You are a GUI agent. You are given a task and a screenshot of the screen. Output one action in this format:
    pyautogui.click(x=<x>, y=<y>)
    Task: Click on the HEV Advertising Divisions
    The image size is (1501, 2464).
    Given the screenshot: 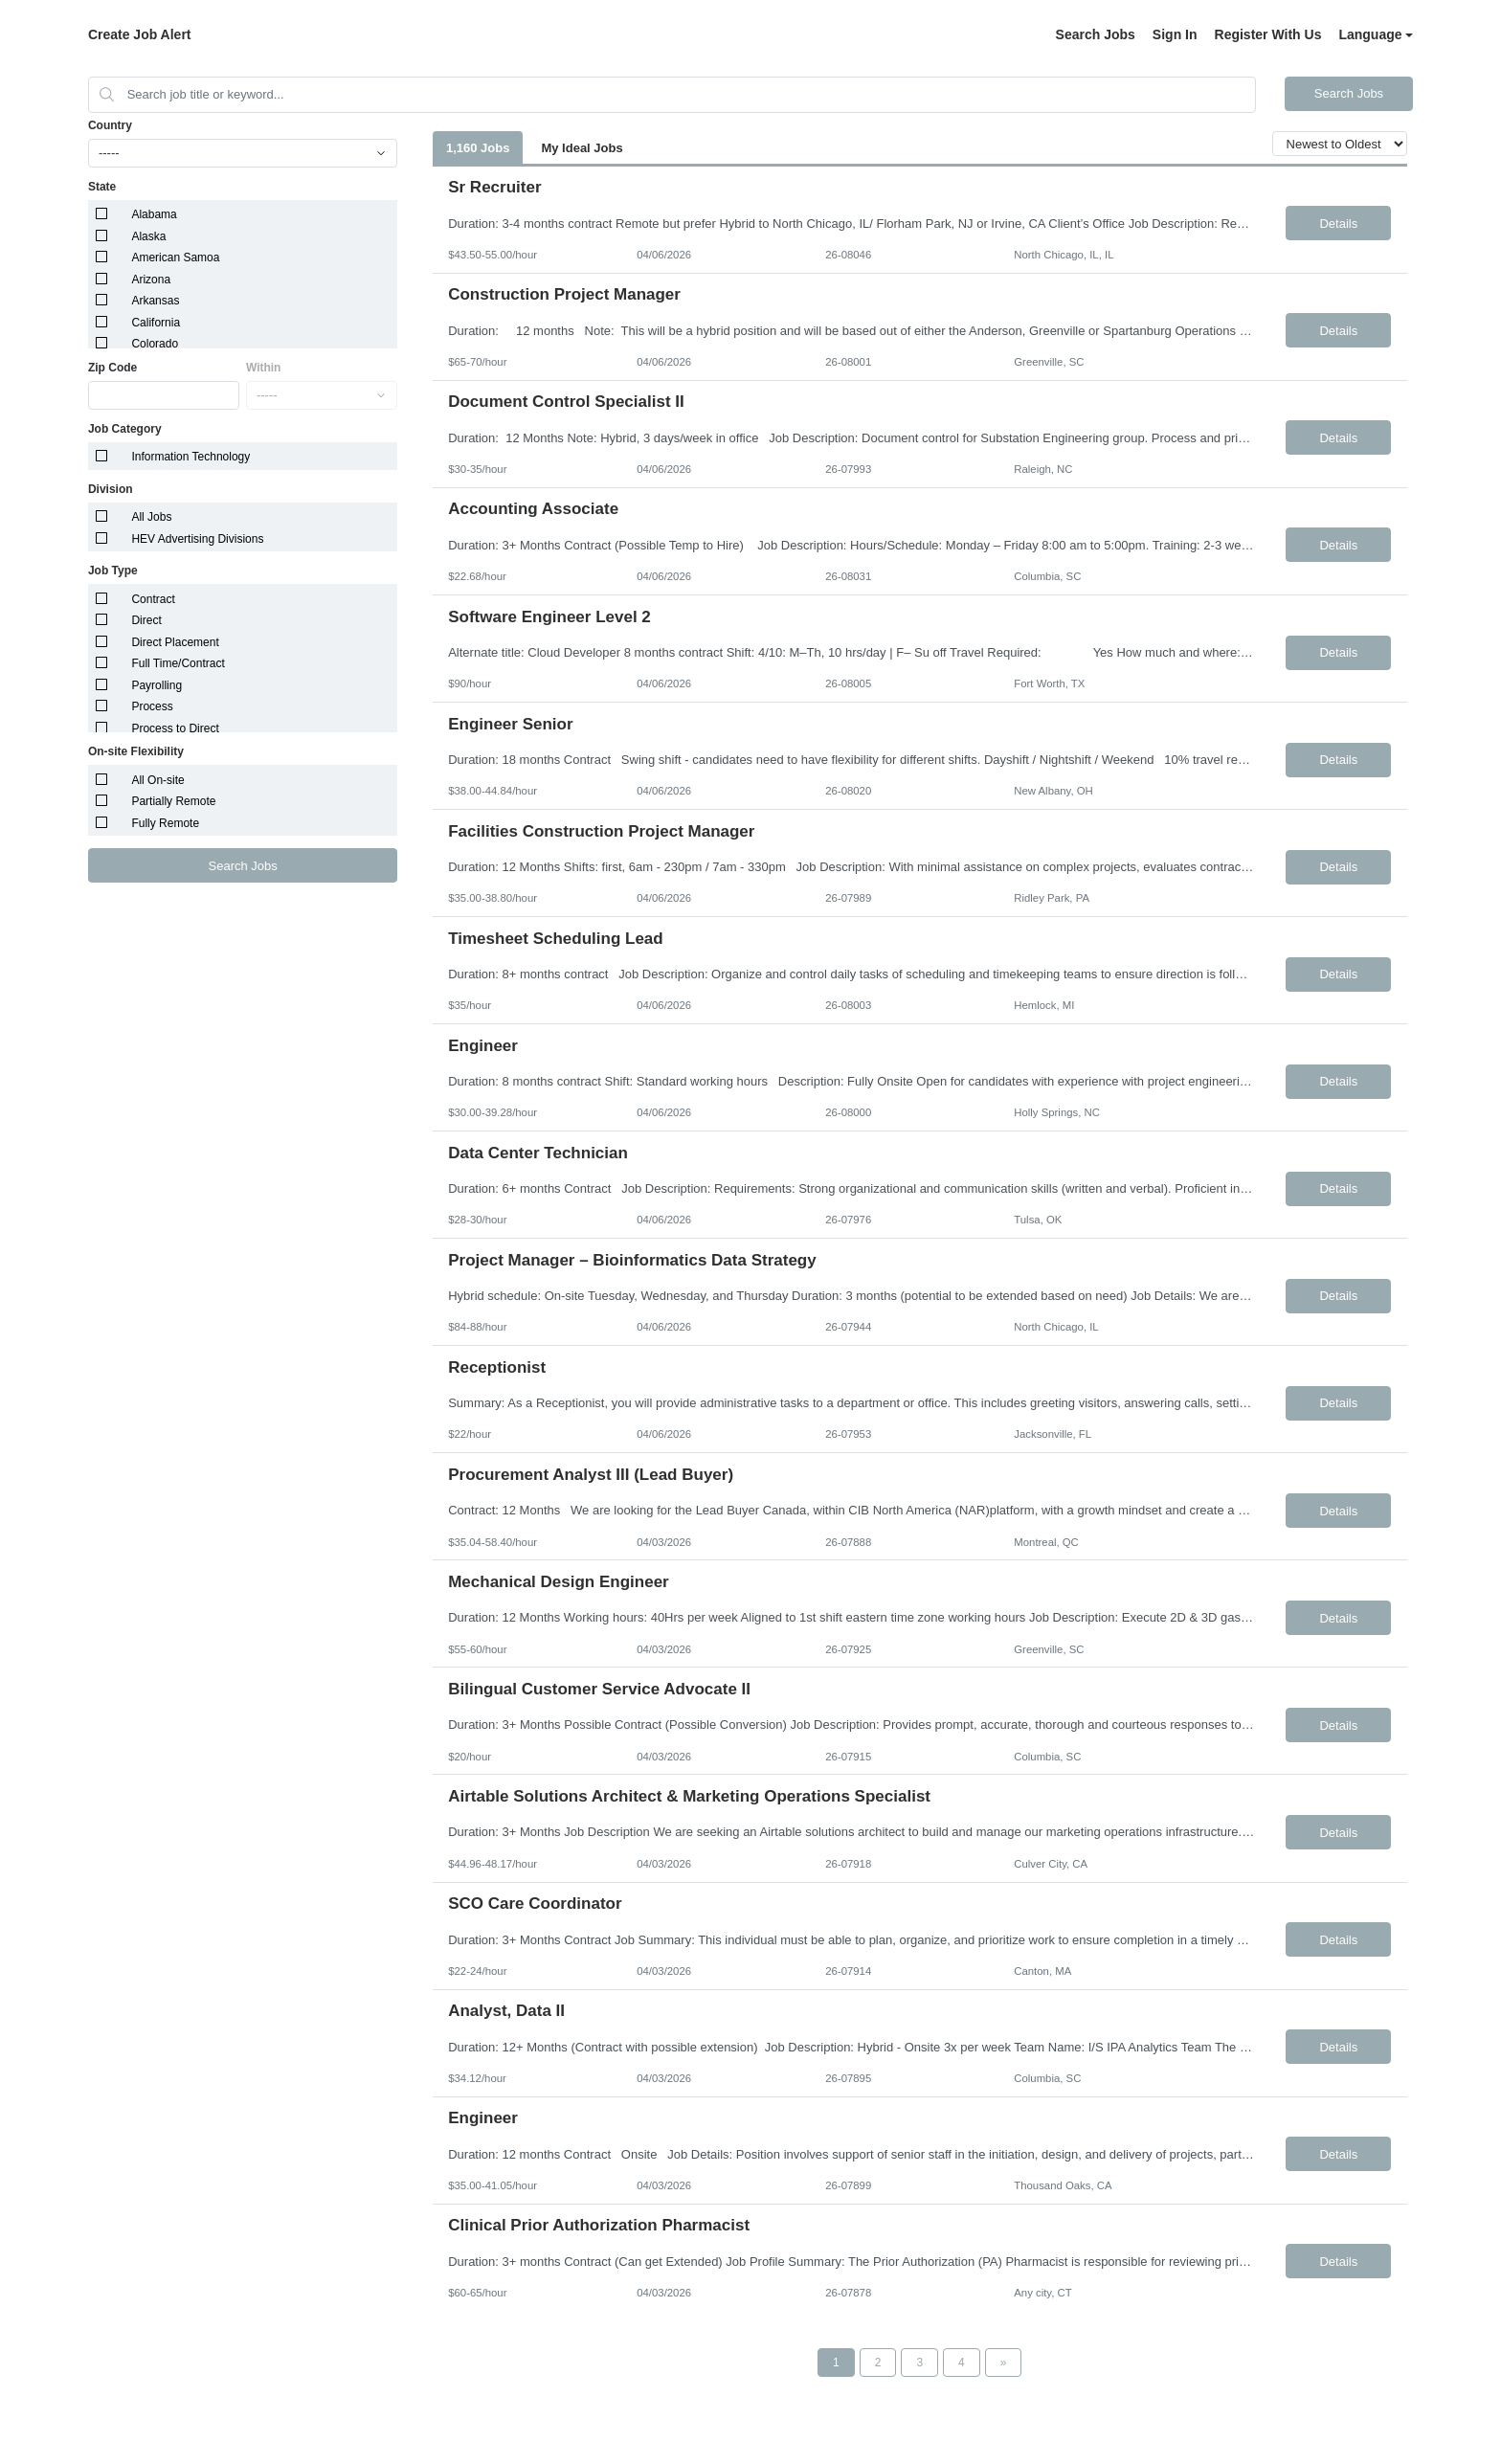 What is the action you would take?
    pyautogui.click(x=197, y=539)
    